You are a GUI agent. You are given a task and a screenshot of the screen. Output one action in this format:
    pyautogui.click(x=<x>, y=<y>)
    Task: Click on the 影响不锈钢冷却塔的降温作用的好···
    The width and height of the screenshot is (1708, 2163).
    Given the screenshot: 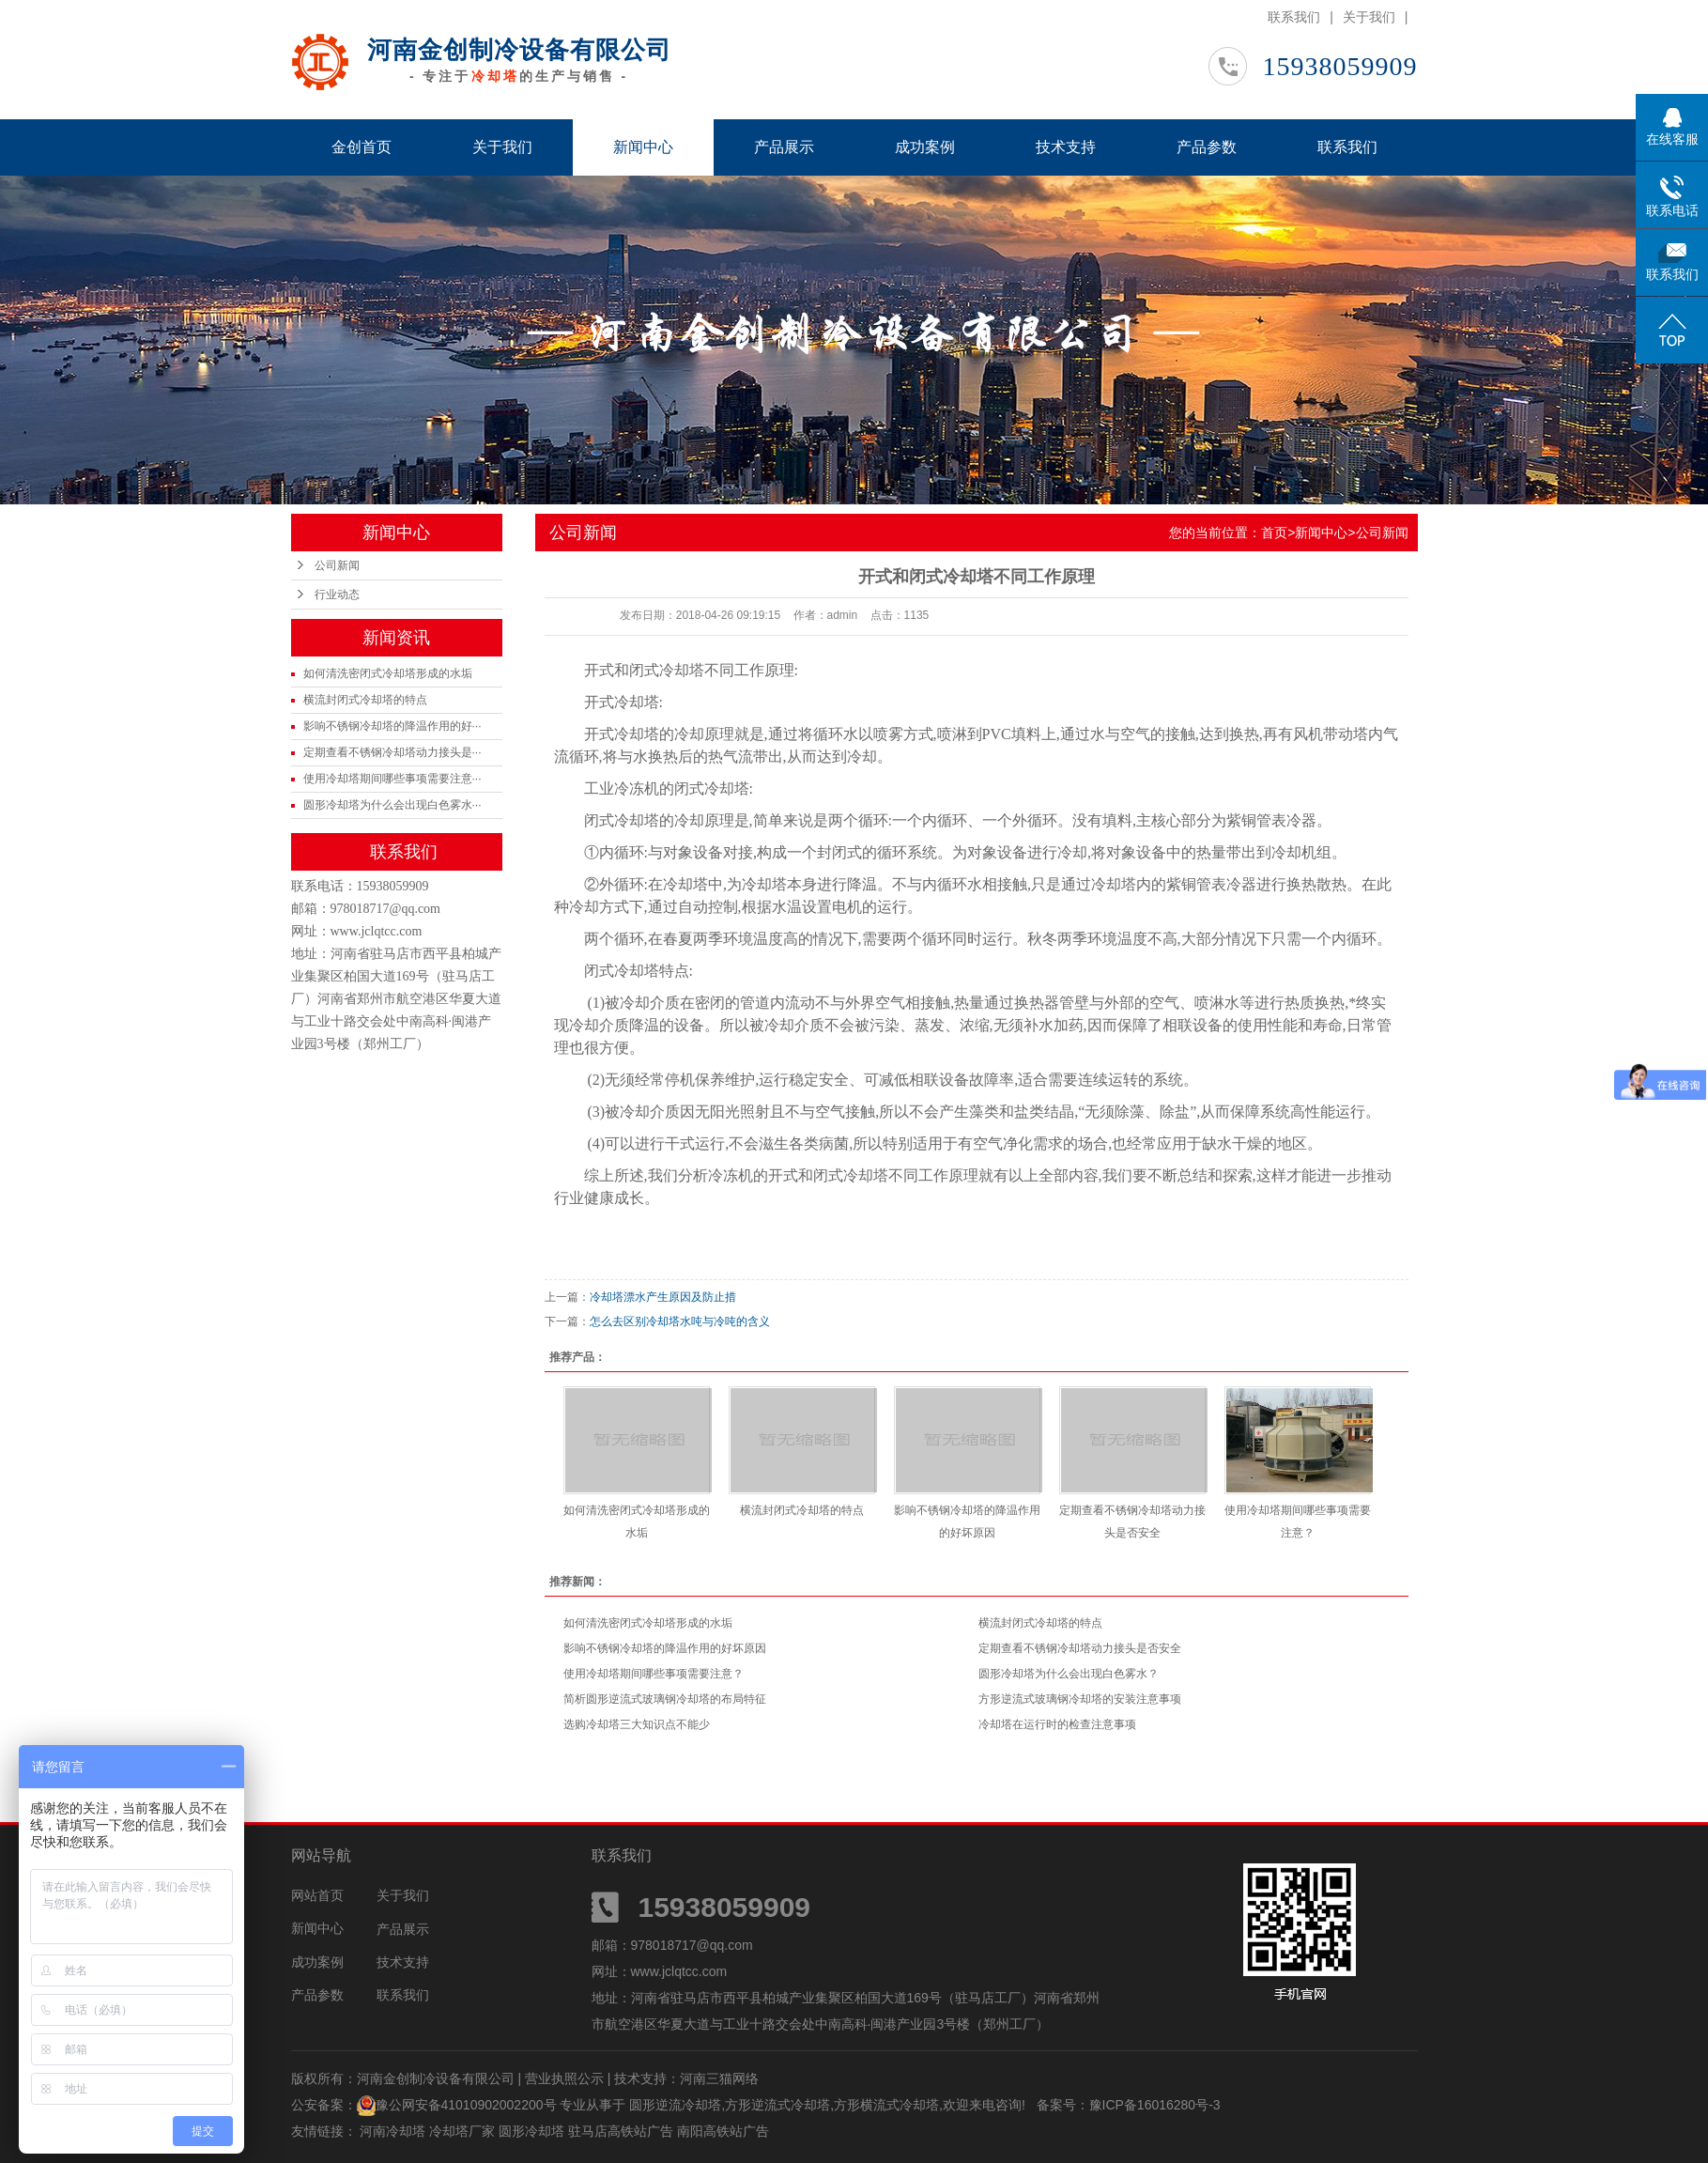 What is the action you would take?
    pyautogui.click(x=392, y=726)
    